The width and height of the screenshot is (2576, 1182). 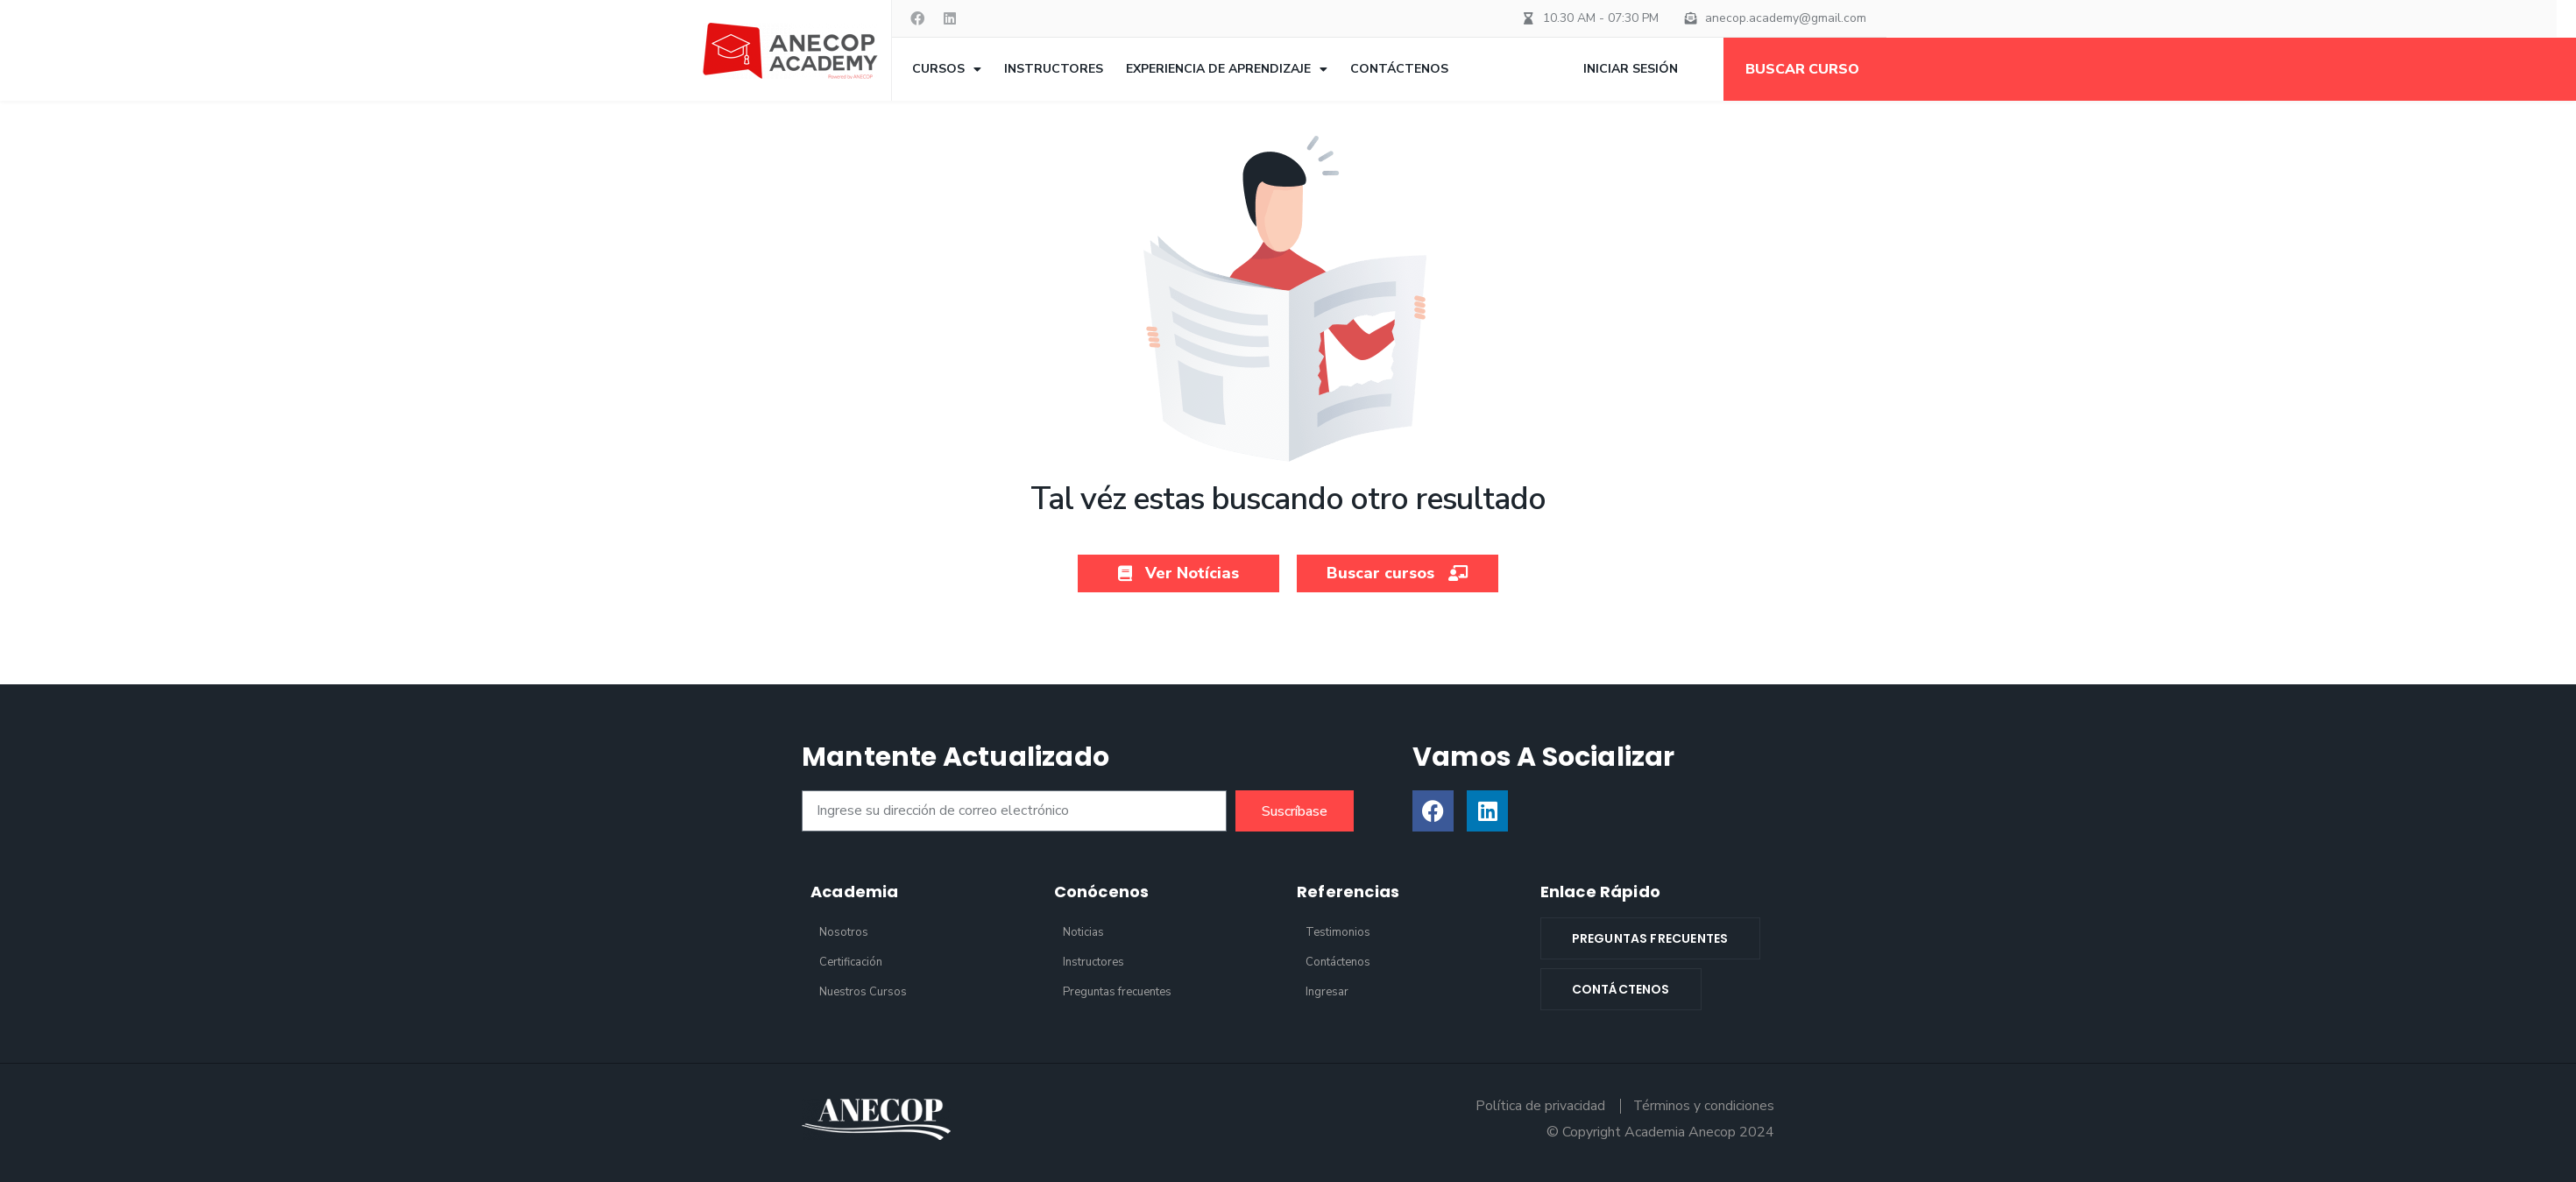 I want to click on Noticias, so click(x=1083, y=932).